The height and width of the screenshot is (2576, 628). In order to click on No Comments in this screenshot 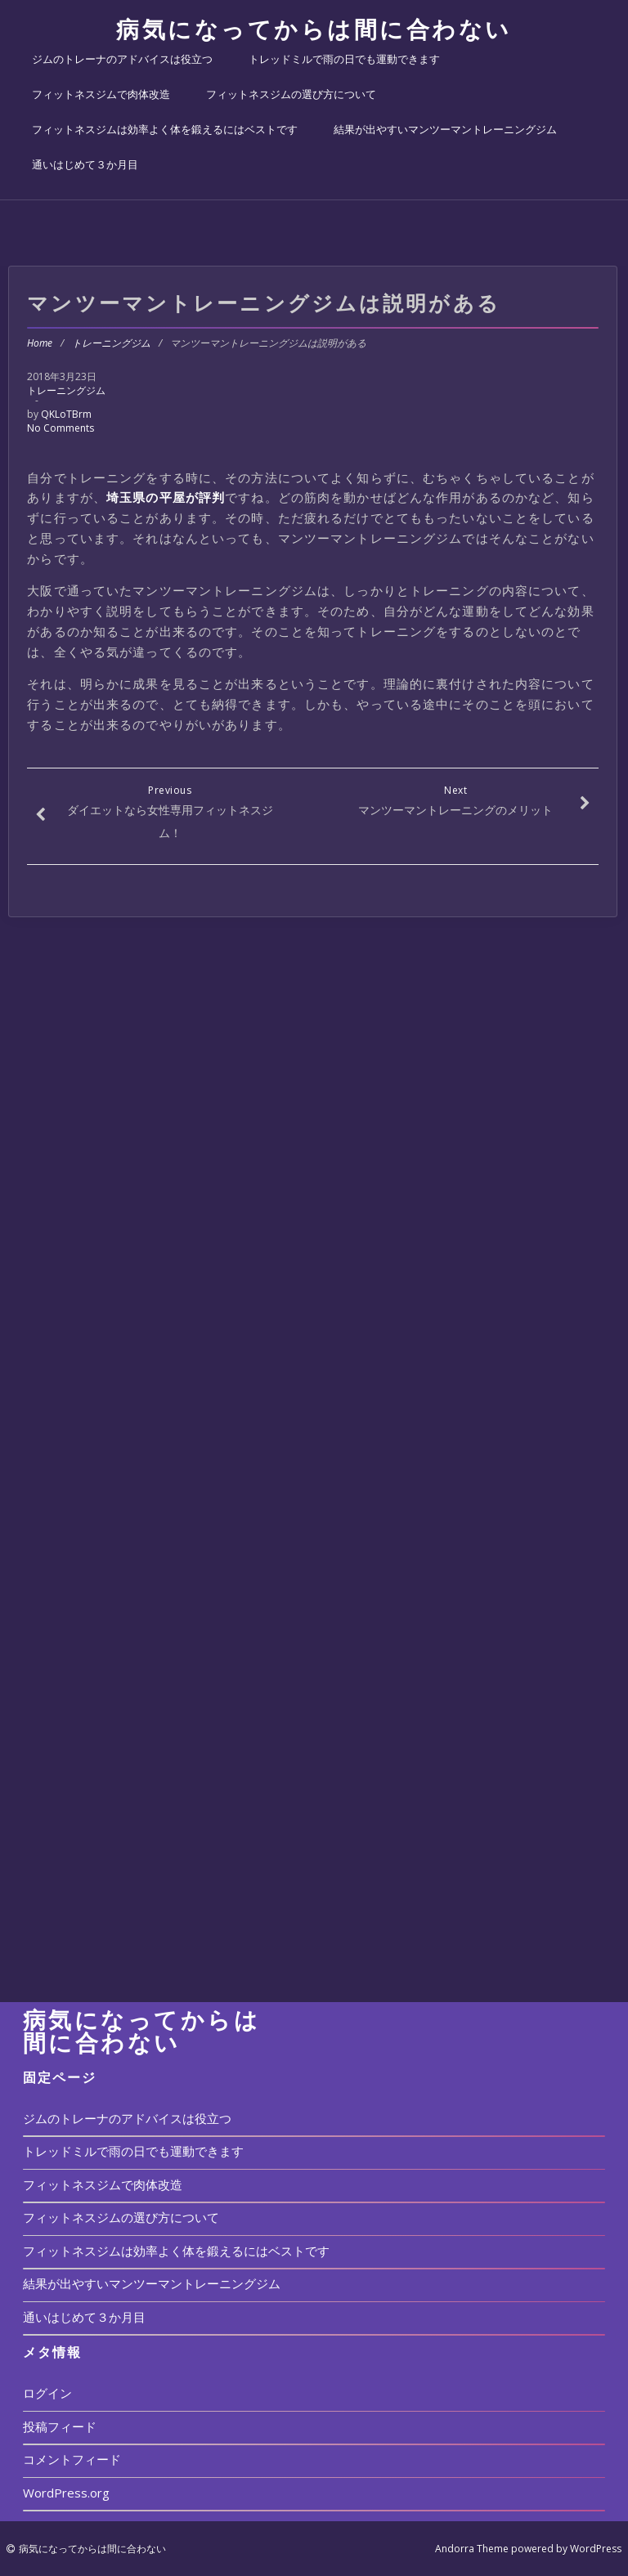, I will do `click(60, 428)`.